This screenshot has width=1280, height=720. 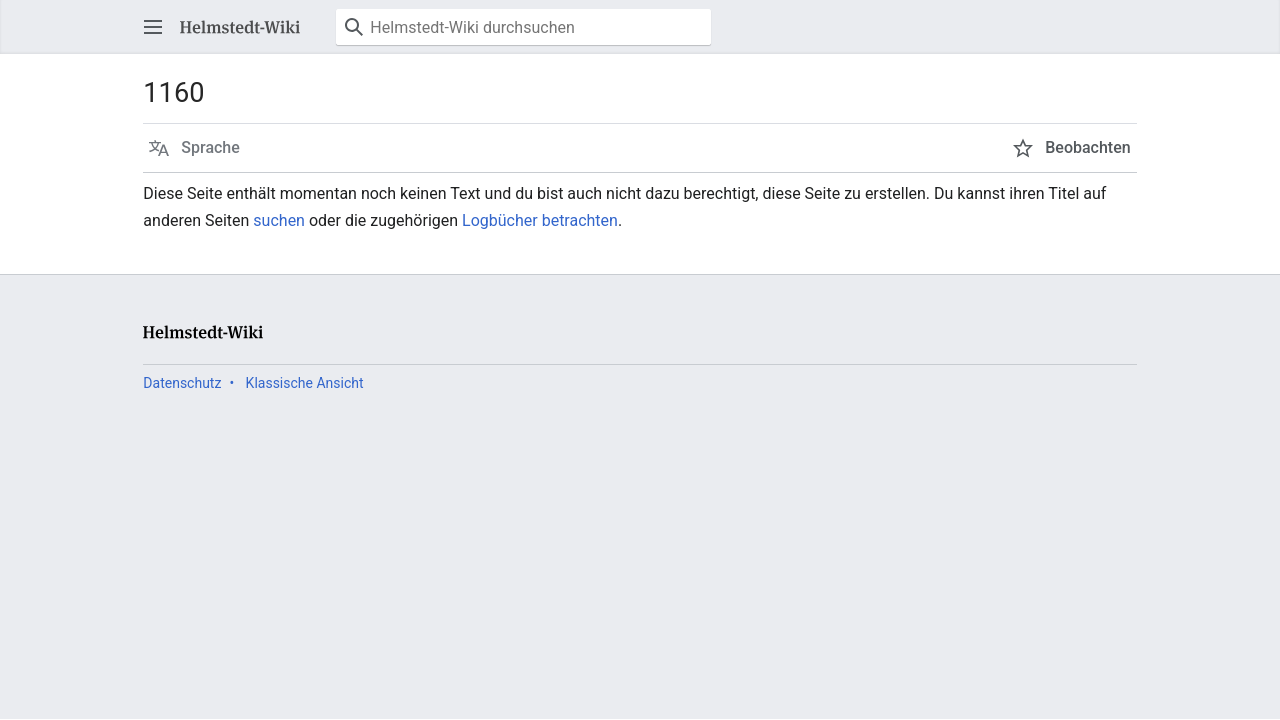 What do you see at coordinates (182, 383) in the screenshot?
I see `Datenschutz` at bounding box center [182, 383].